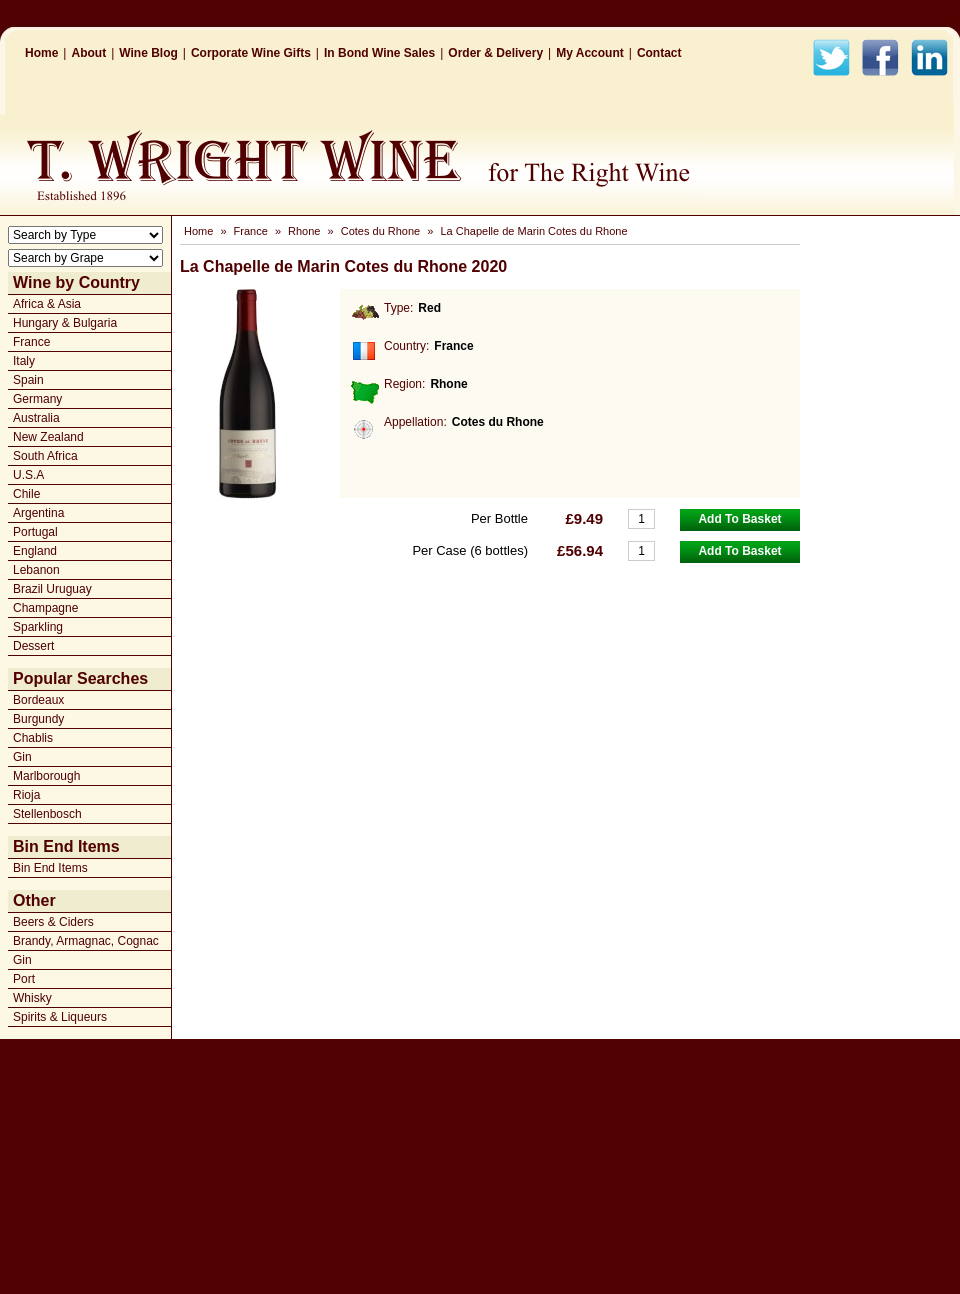 This screenshot has height=1294, width=960. I want to click on Cotes du Rhone, so click(381, 231).